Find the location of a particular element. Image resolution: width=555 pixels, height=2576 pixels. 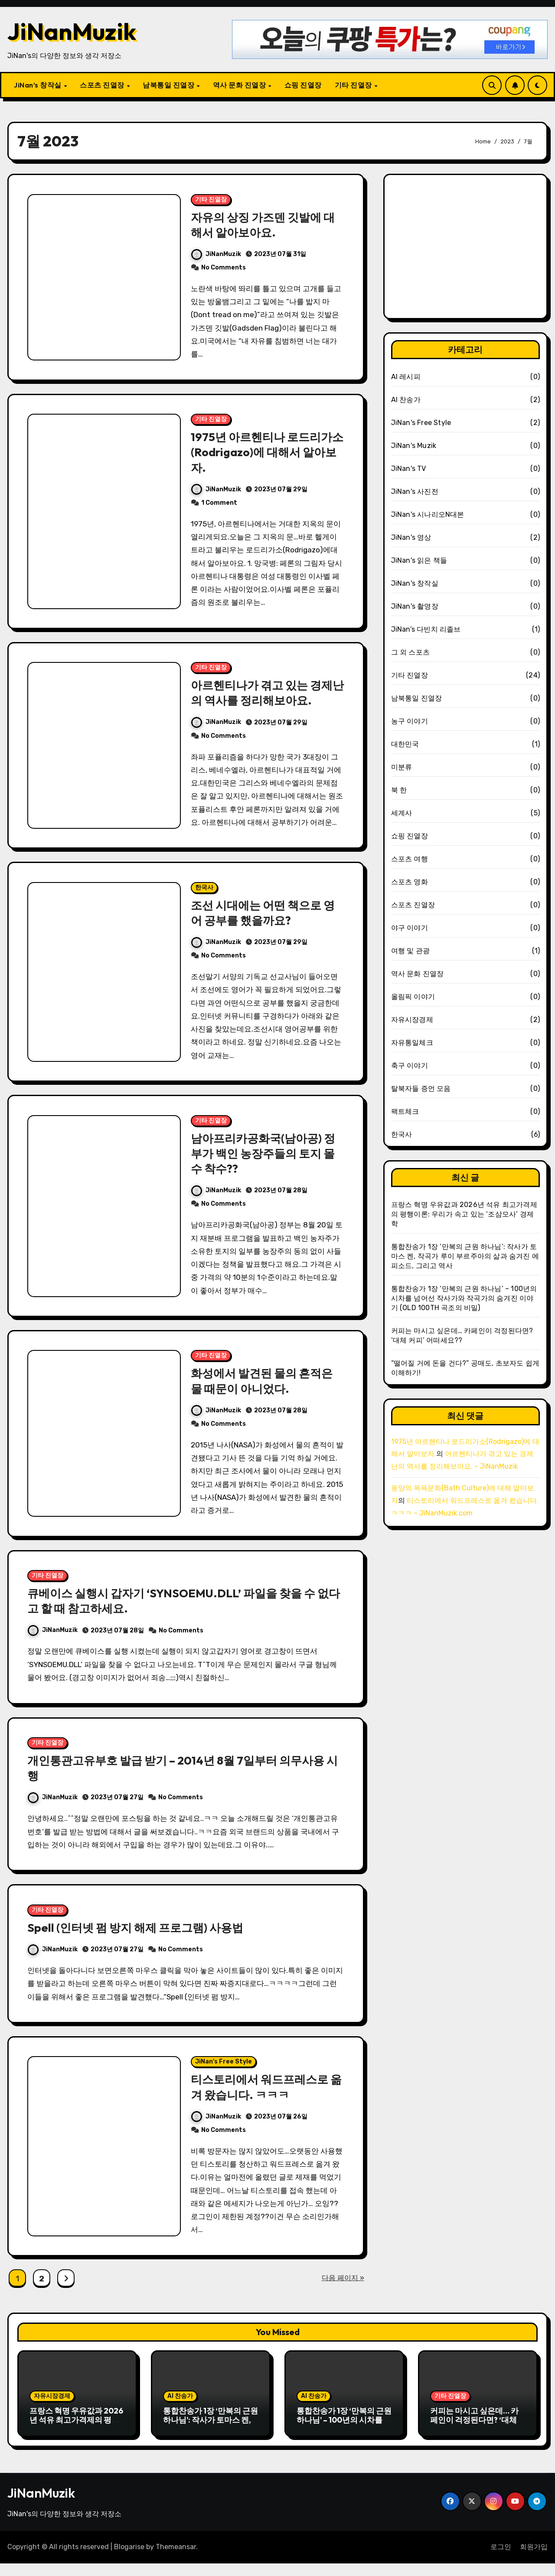

자유의 상징 가즈덴 깃발에 대해서 알아보아요. is located at coordinates (265, 225).